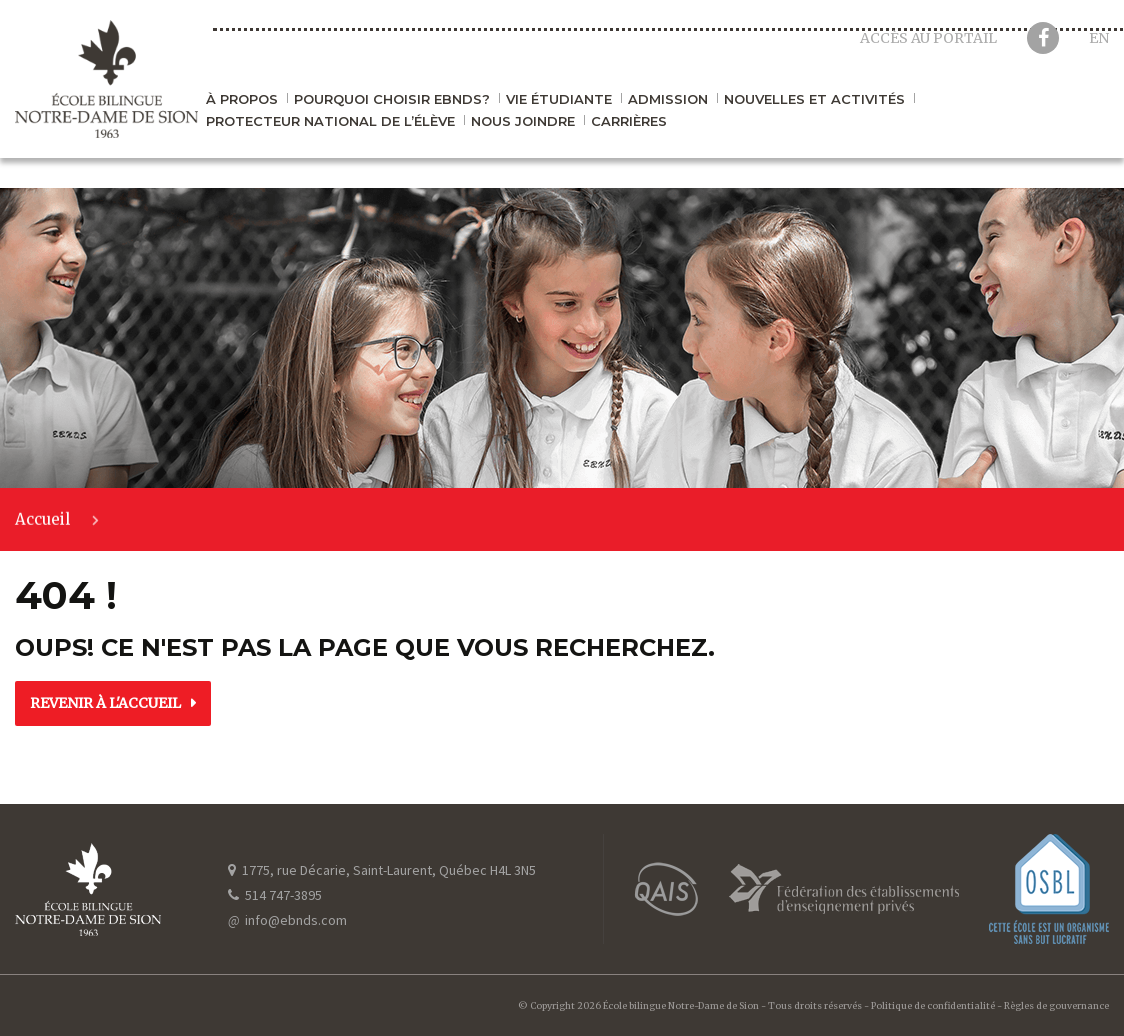 This screenshot has height=1036, width=1124. Describe the element at coordinates (105, 703) in the screenshot. I see `Revenir à l'accueil` at that location.